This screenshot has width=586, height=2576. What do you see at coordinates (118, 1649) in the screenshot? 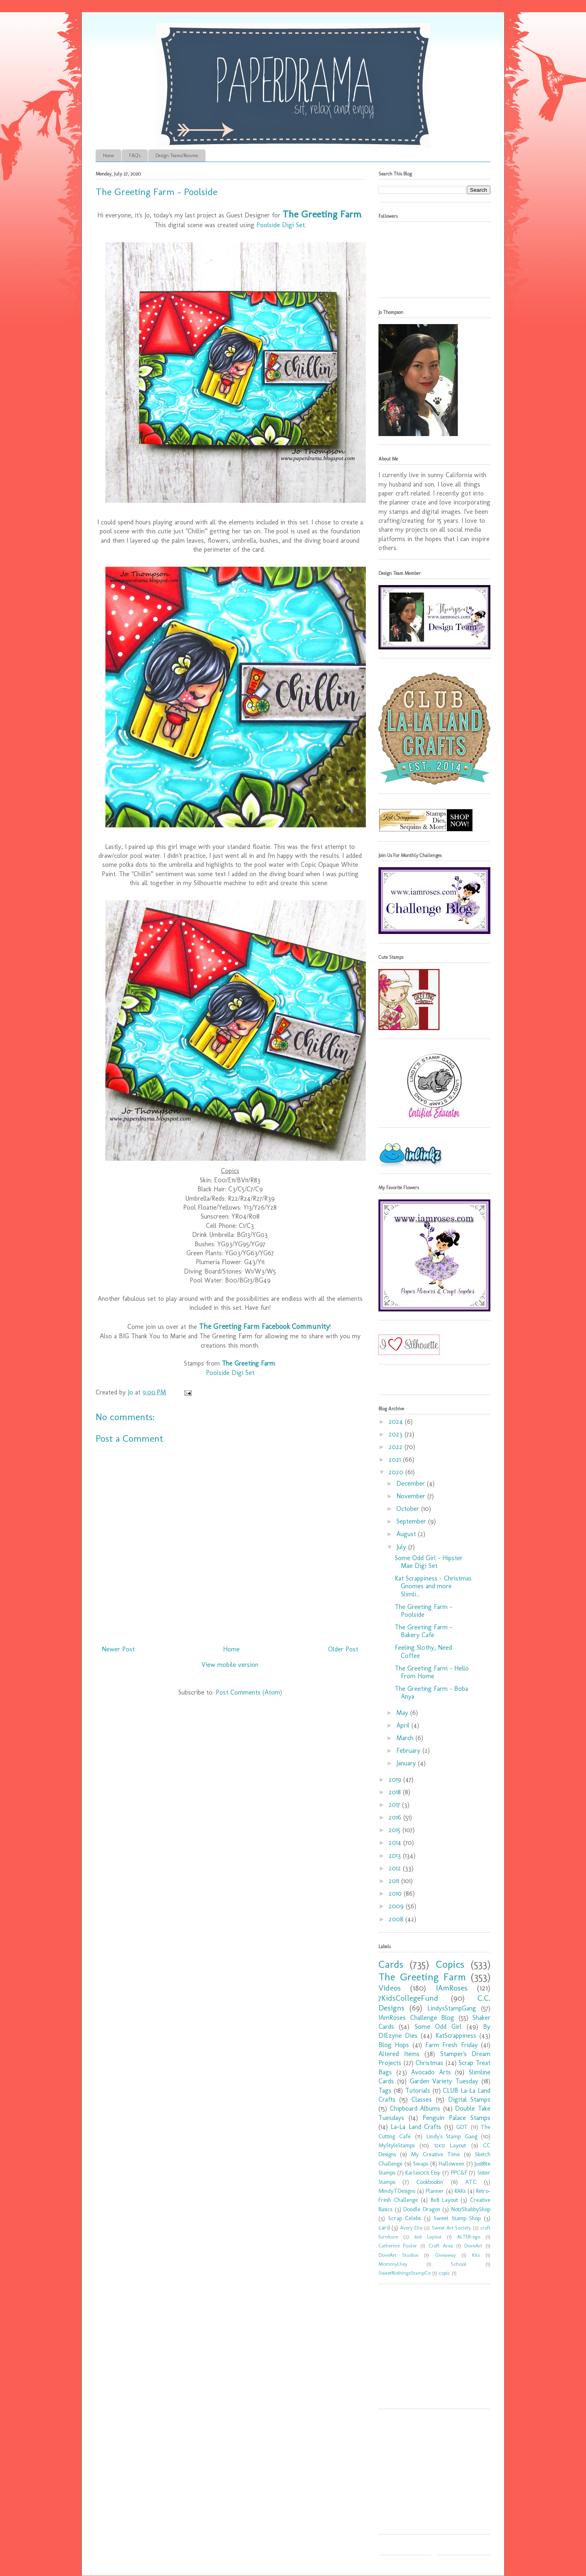
I see `Newer Post` at bounding box center [118, 1649].